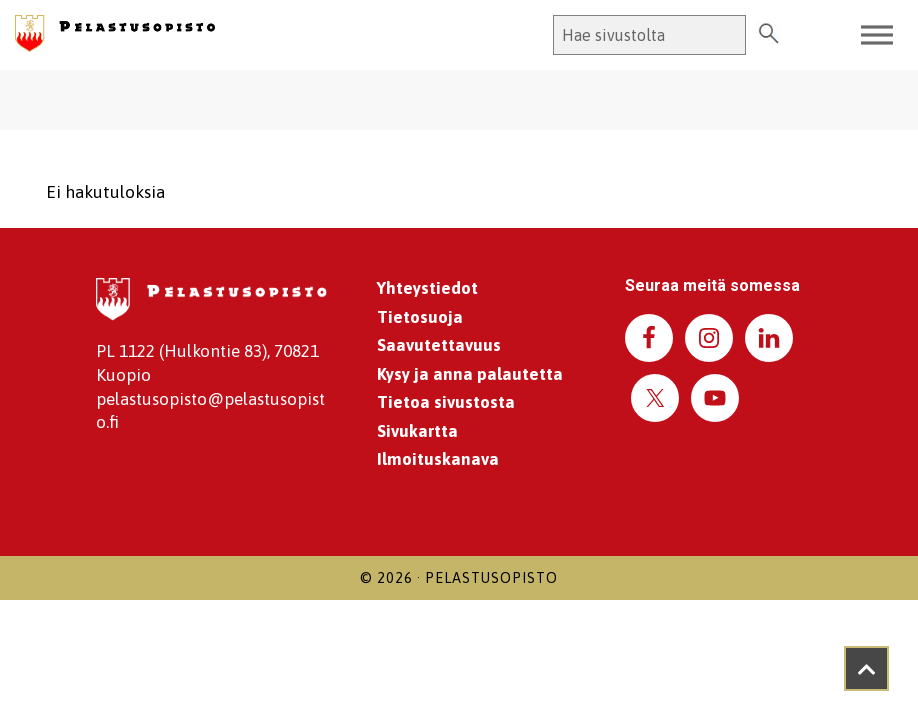 The height and width of the screenshot is (720, 918). What do you see at coordinates (446, 402) in the screenshot?
I see `Tietoa sivustosta` at bounding box center [446, 402].